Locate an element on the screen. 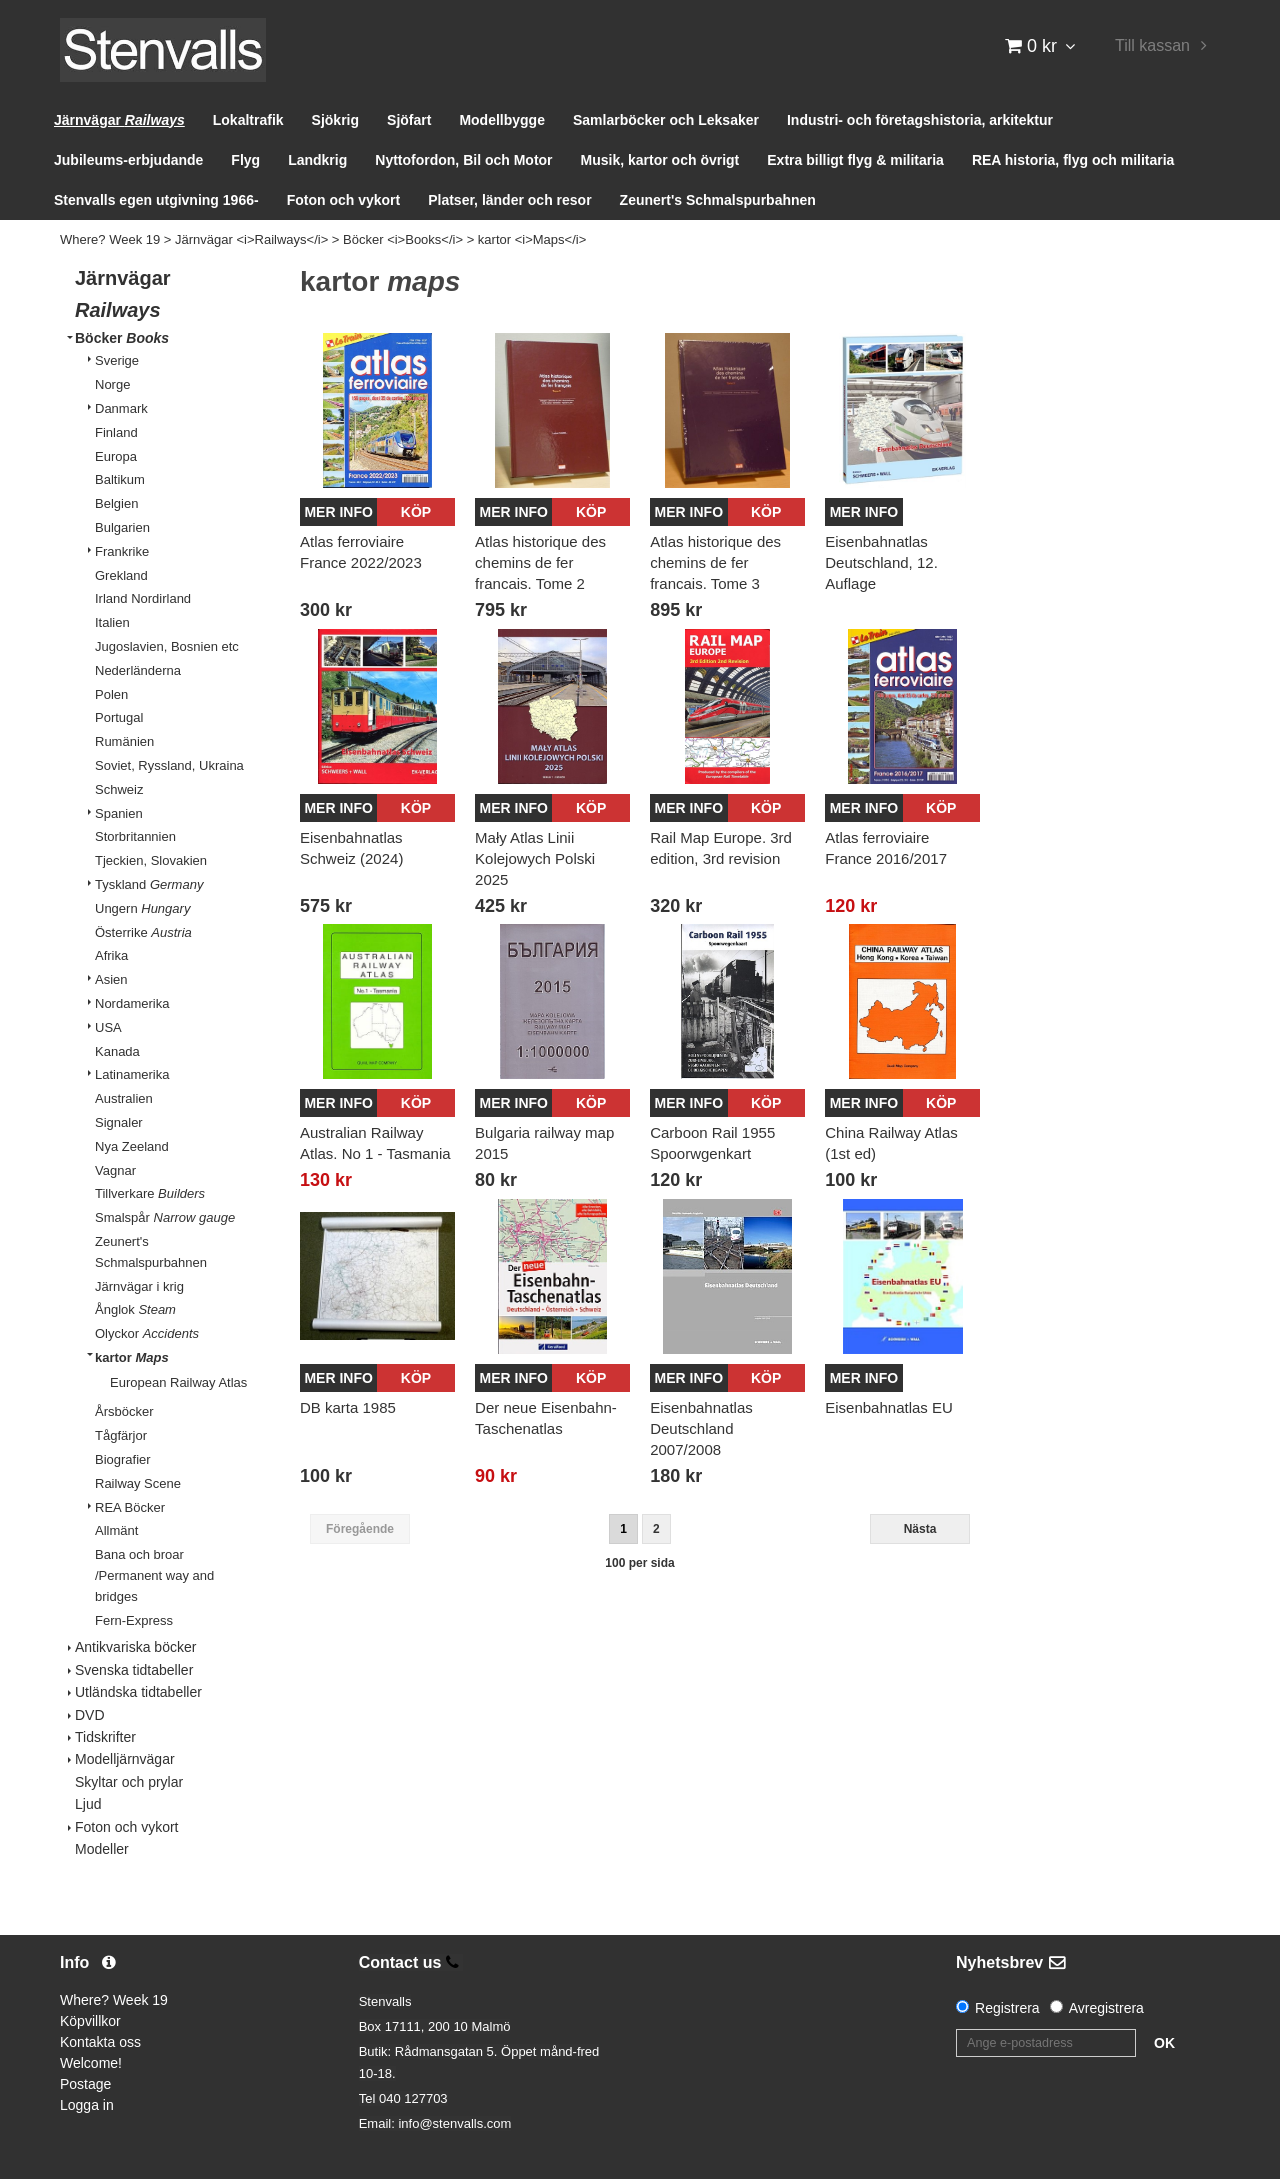  Industri- och företagshistoria, arkitektur is located at coordinates (920, 120).